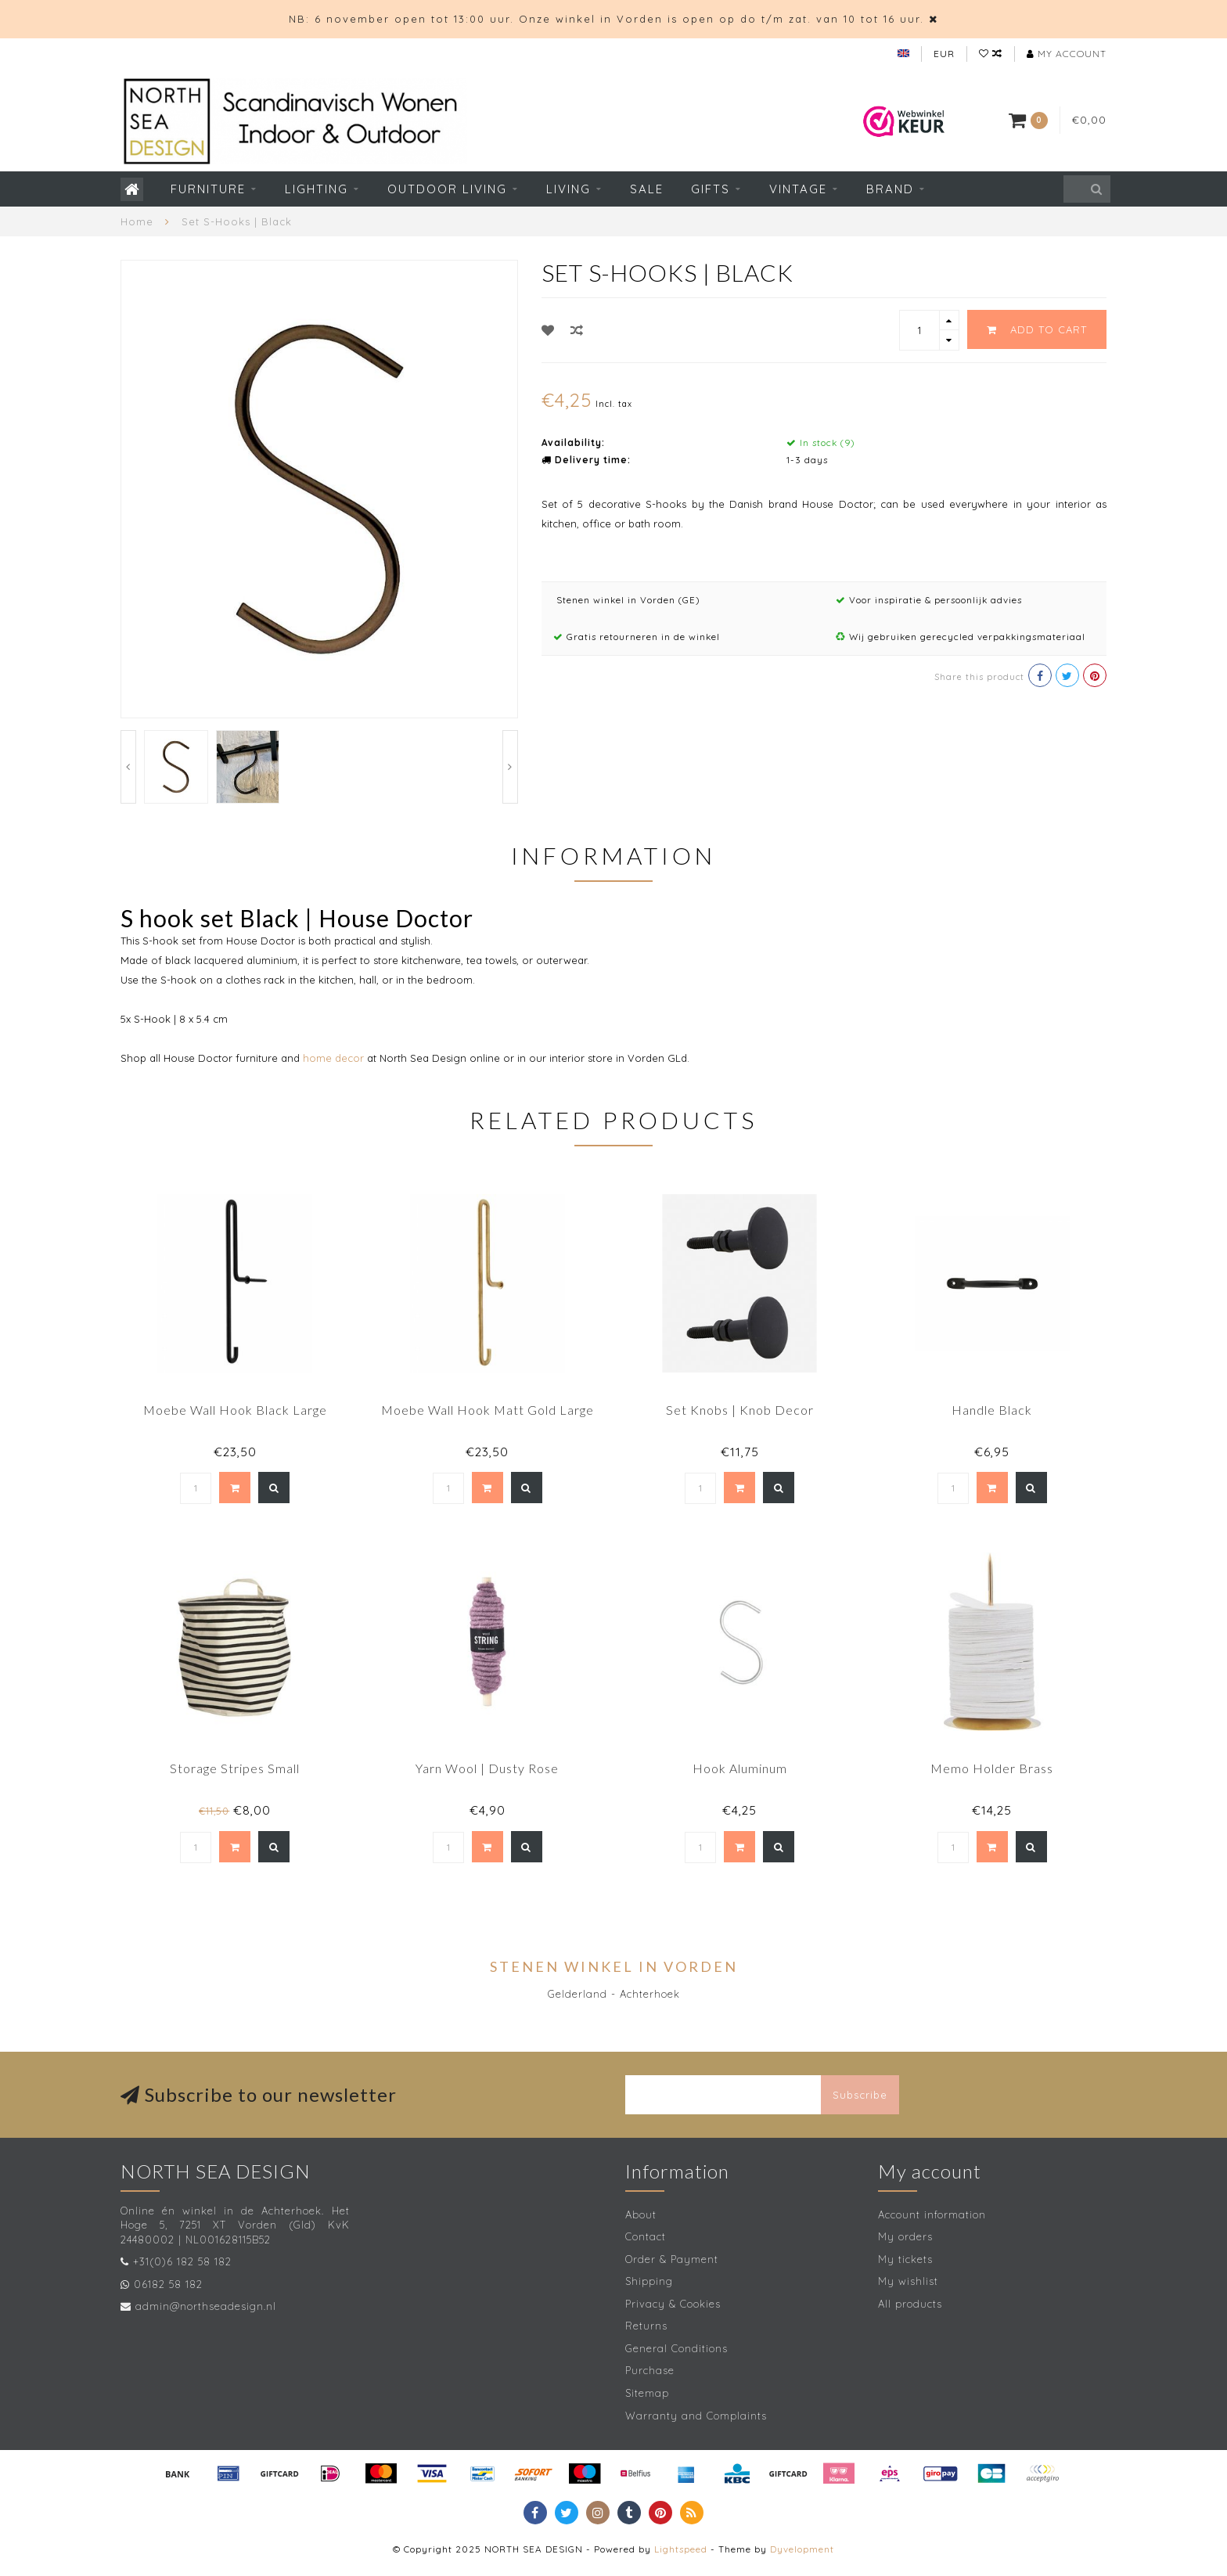 Image resolution: width=1227 pixels, height=2576 pixels. What do you see at coordinates (205, 2306) in the screenshot?
I see `admin@northseadesign.nl` at bounding box center [205, 2306].